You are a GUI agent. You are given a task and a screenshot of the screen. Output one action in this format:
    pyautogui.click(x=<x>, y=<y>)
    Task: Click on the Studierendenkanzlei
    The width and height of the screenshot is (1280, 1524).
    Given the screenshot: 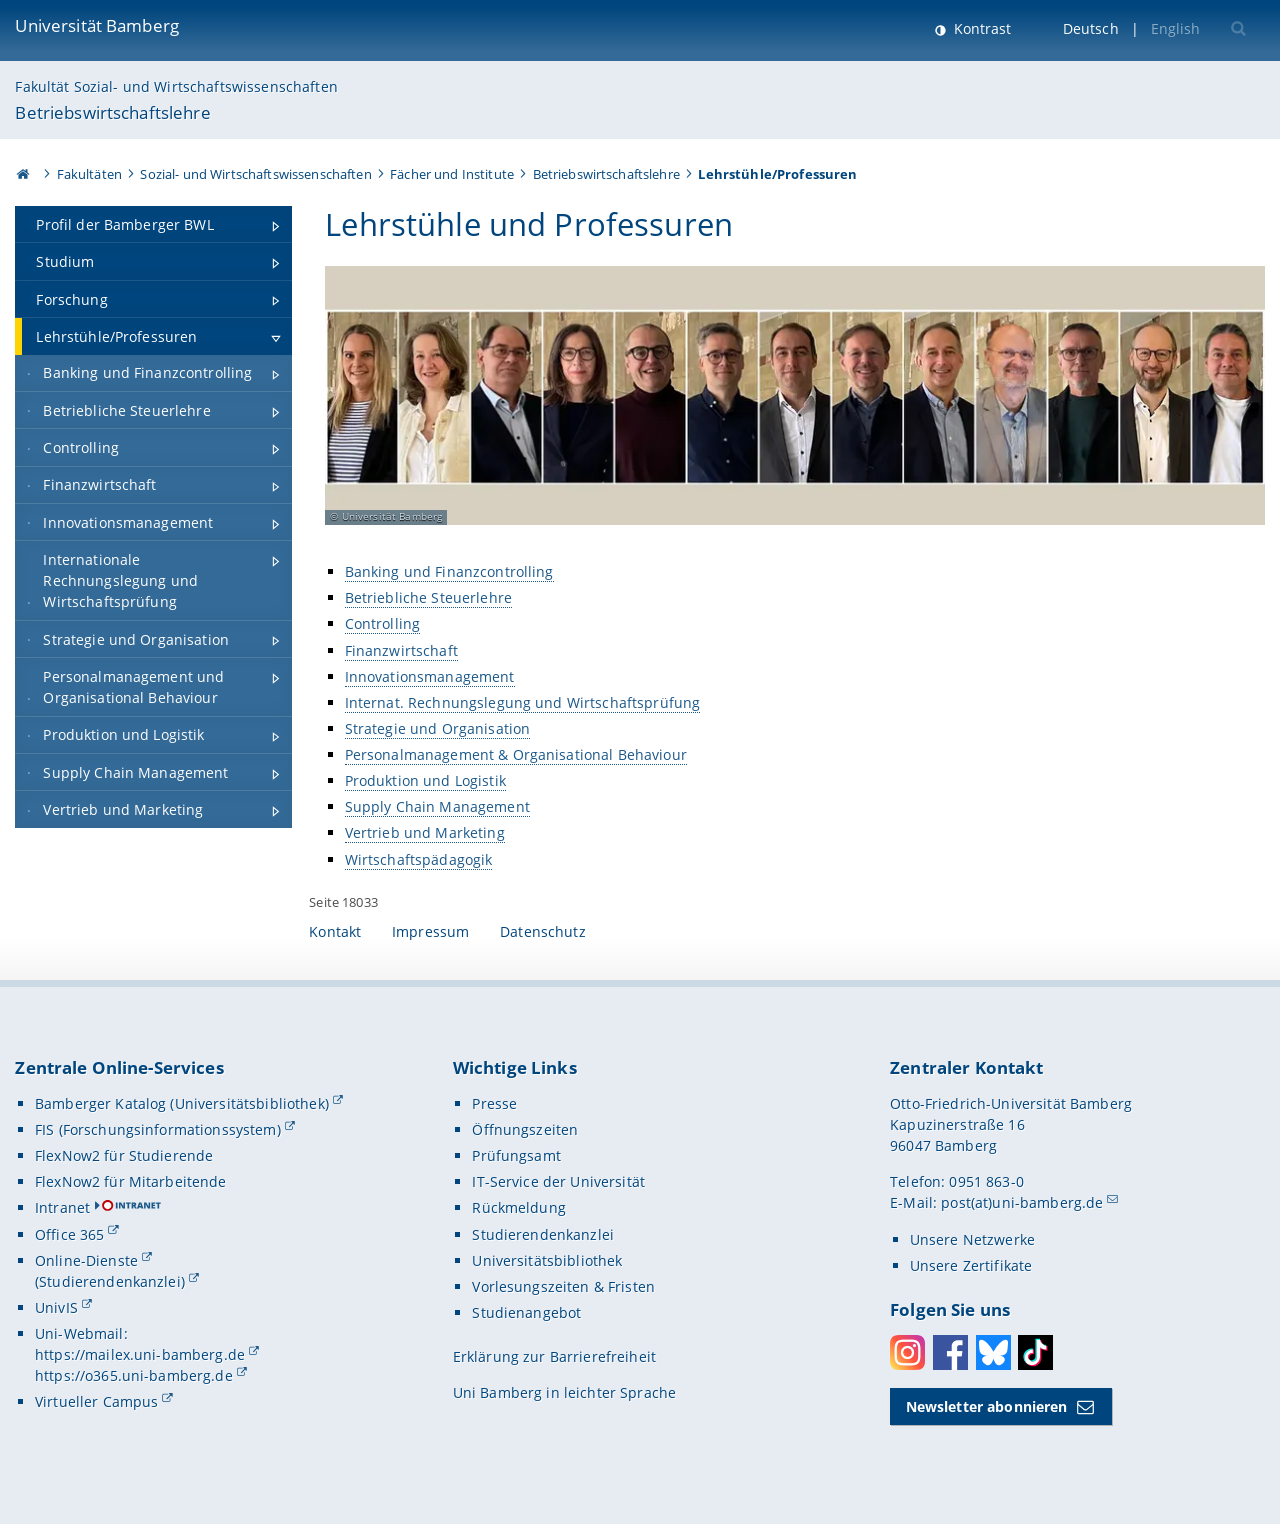 What is the action you would take?
    pyautogui.click(x=543, y=1234)
    